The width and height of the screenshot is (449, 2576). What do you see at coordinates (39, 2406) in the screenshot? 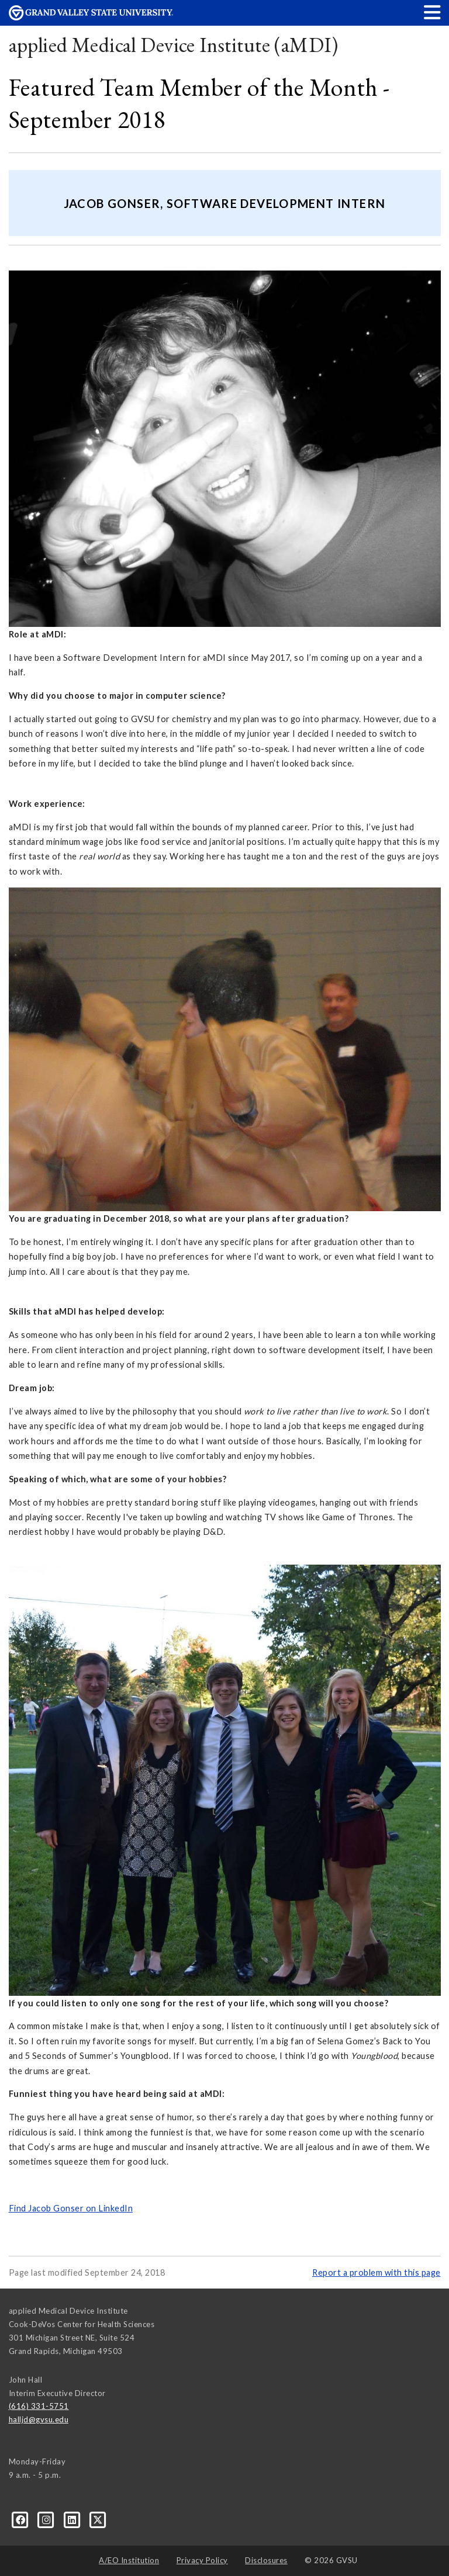
I see `(616) 331-5751` at bounding box center [39, 2406].